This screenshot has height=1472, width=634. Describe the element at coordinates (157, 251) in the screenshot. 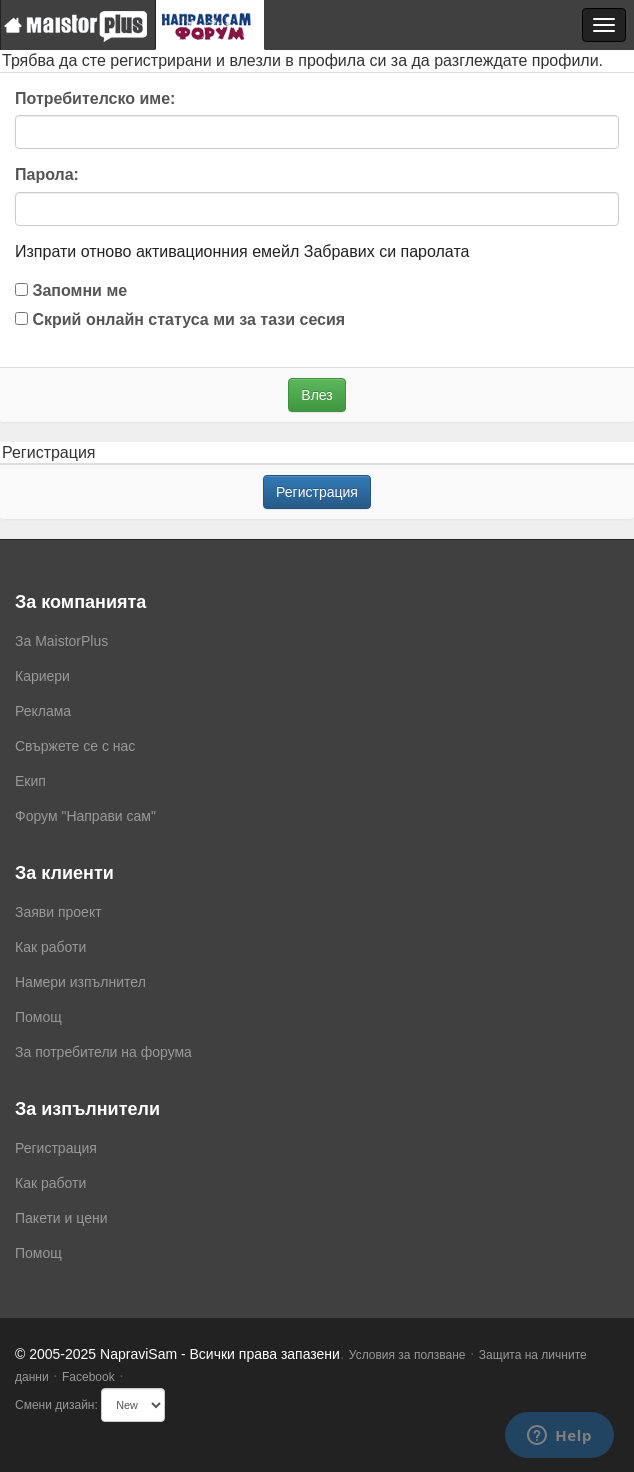

I see `Изпрати отново активационния емейл` at that location.